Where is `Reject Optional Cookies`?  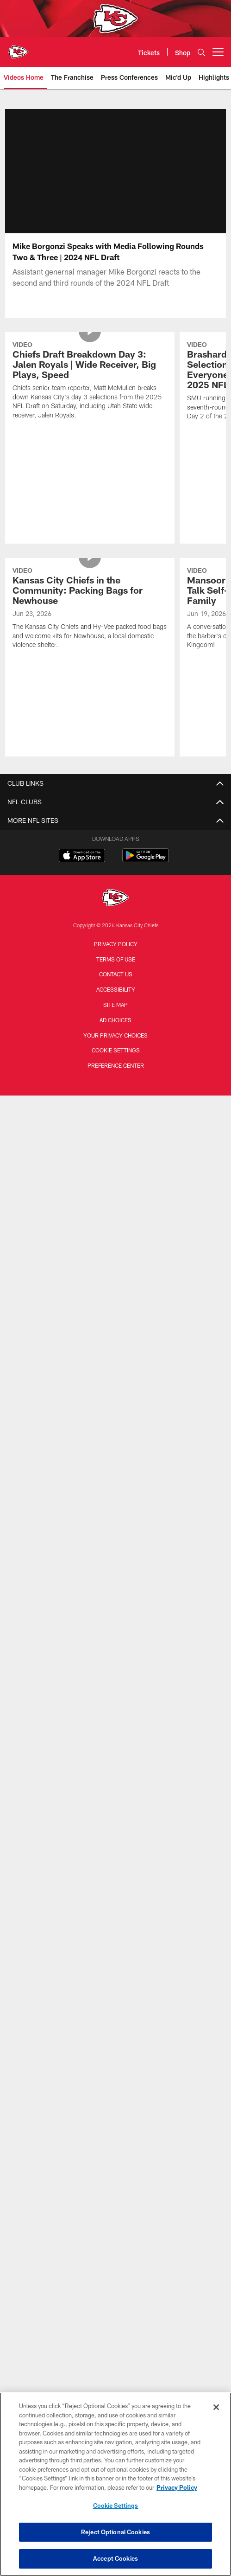 Reject Optional Cookies is located at coordinates (115, 2532).